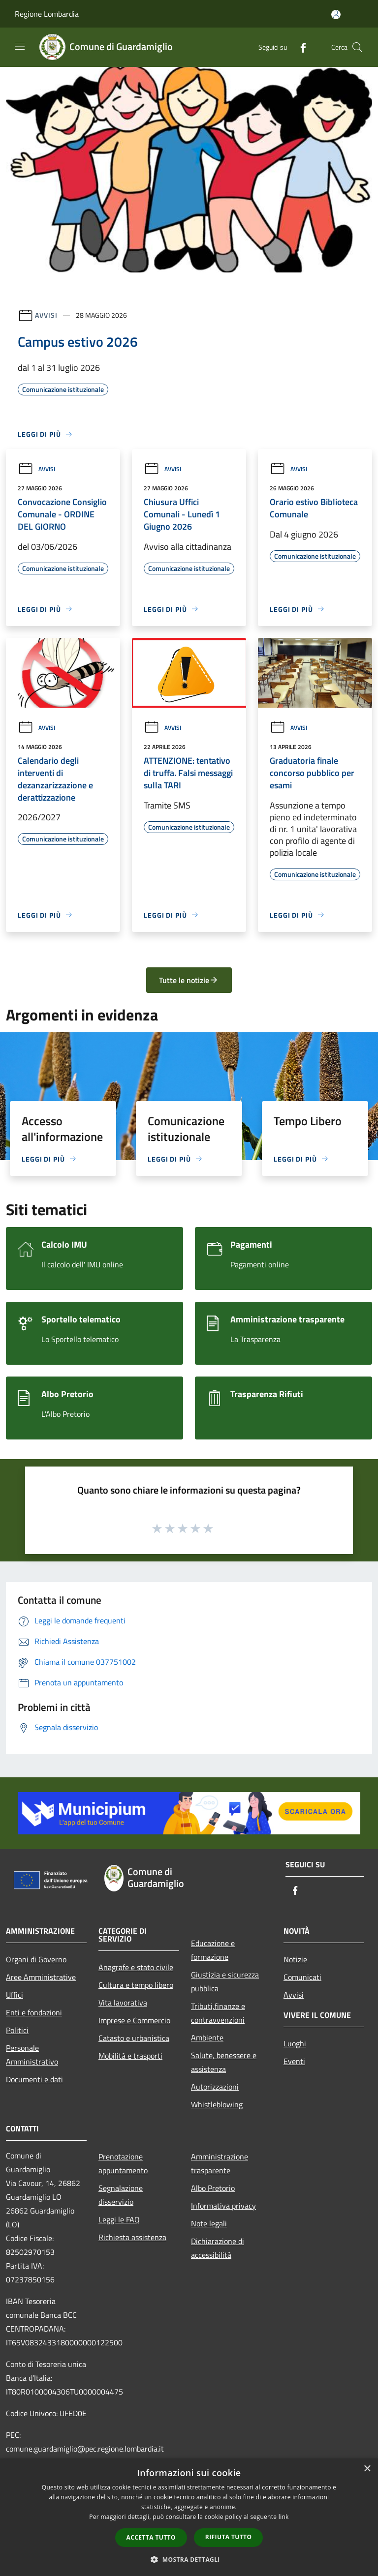 This screenshot has height=2576, width=378. I want to click on Luoghi, so click(295, 2043).